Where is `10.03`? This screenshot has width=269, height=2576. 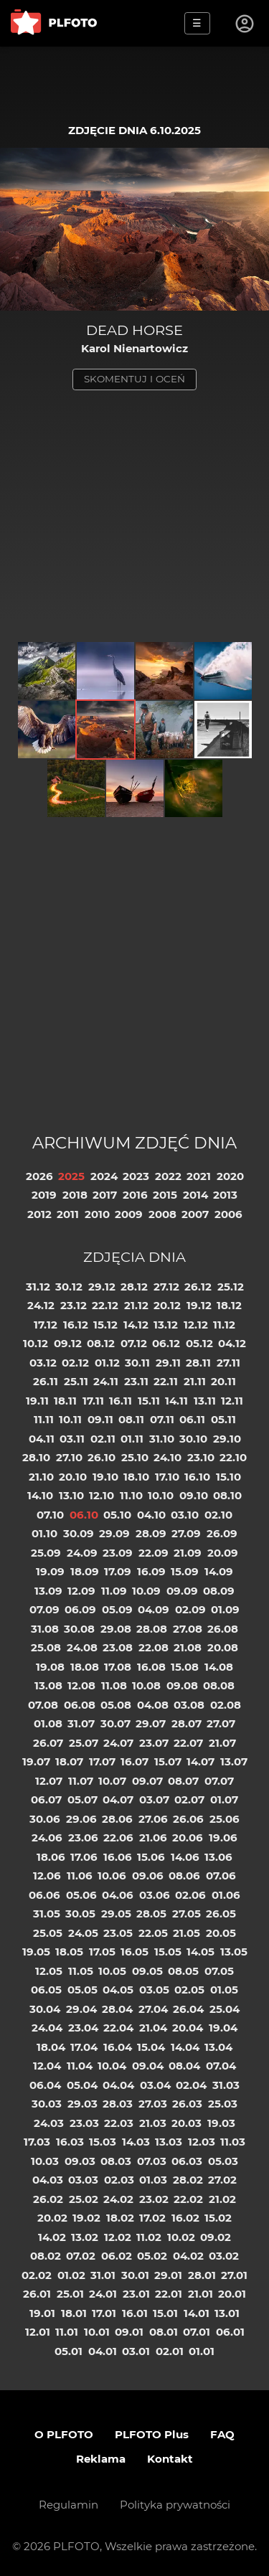 10.03 is located at coordinates (45, 2161).